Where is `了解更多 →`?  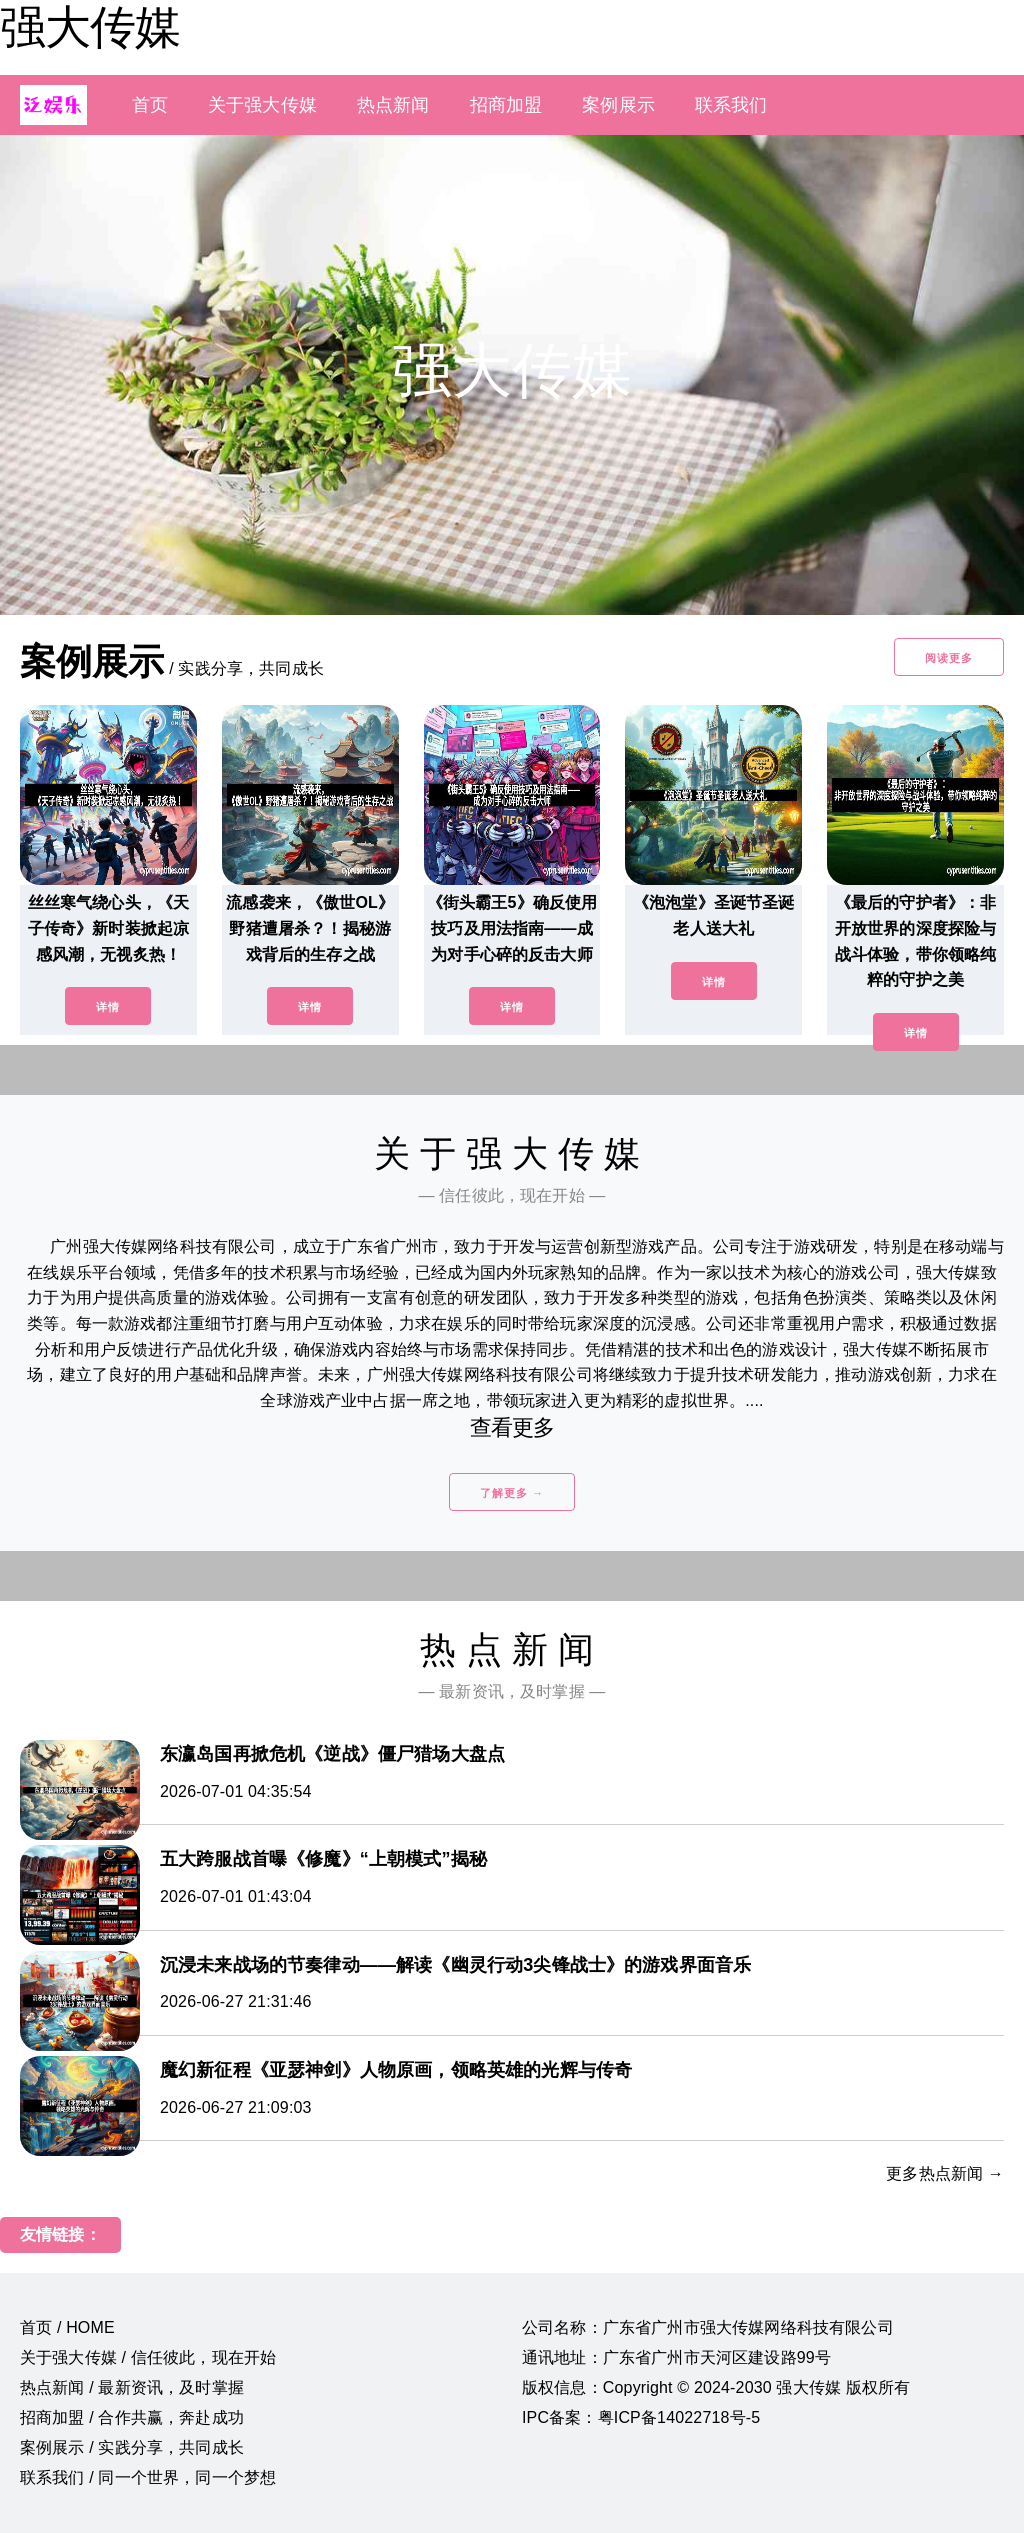 了解更多 → is located at coordinates (512, 1493).